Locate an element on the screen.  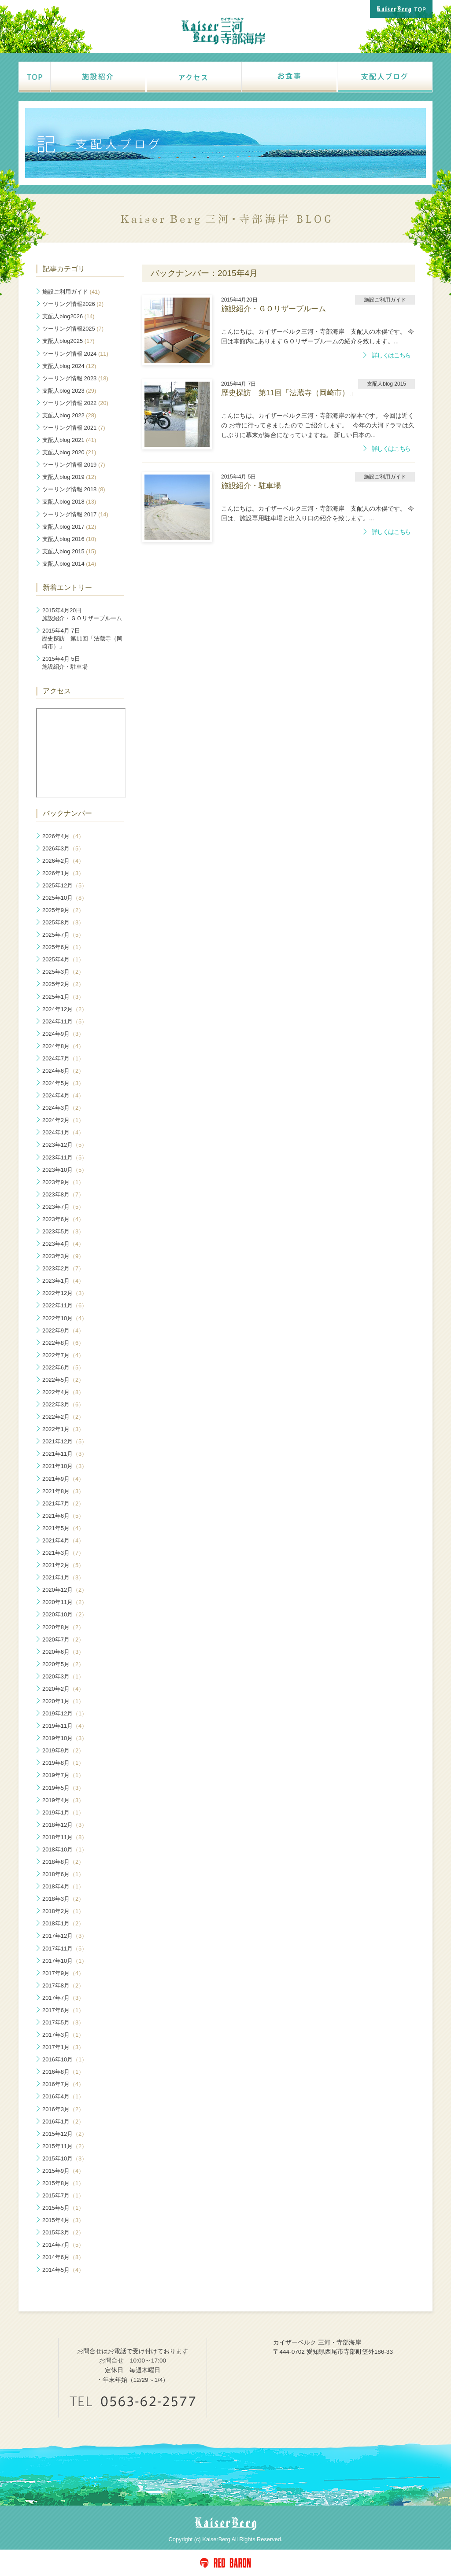
2015年5月 is located at coordinates (63, 2207).